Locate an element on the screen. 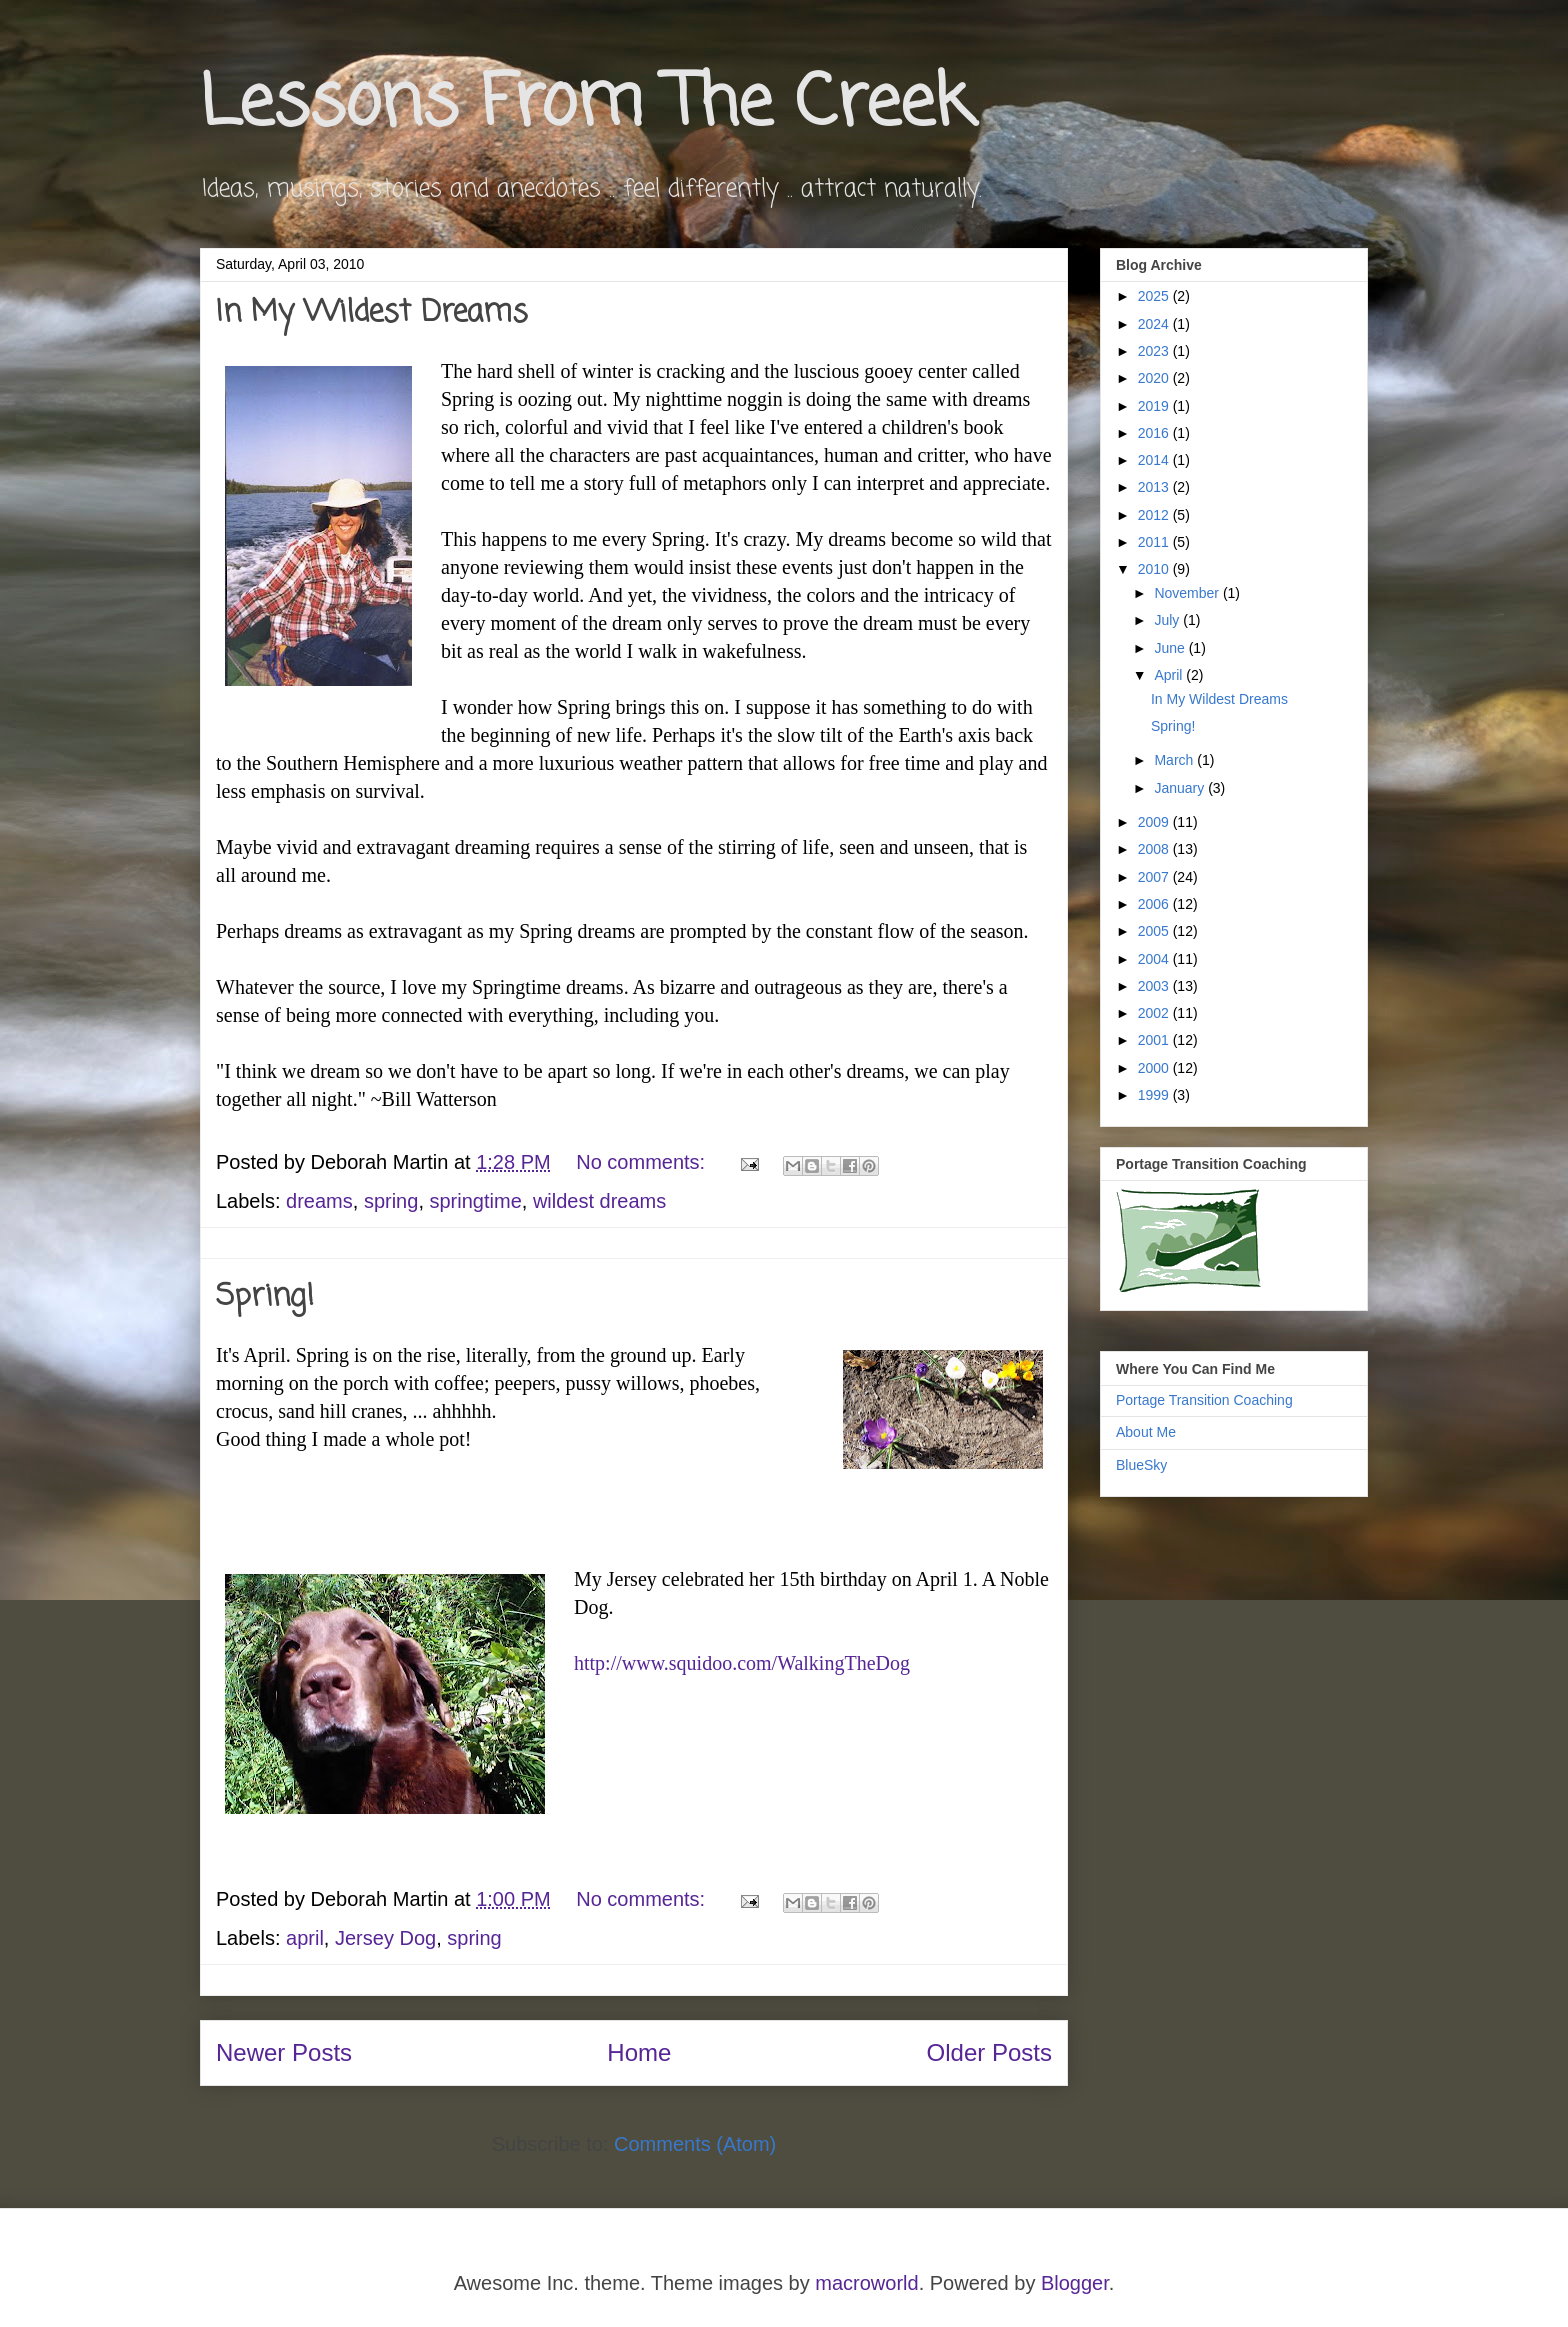 This screenshot has height=2327, width=1568. Spring! is located at coordinates (265, 1297).